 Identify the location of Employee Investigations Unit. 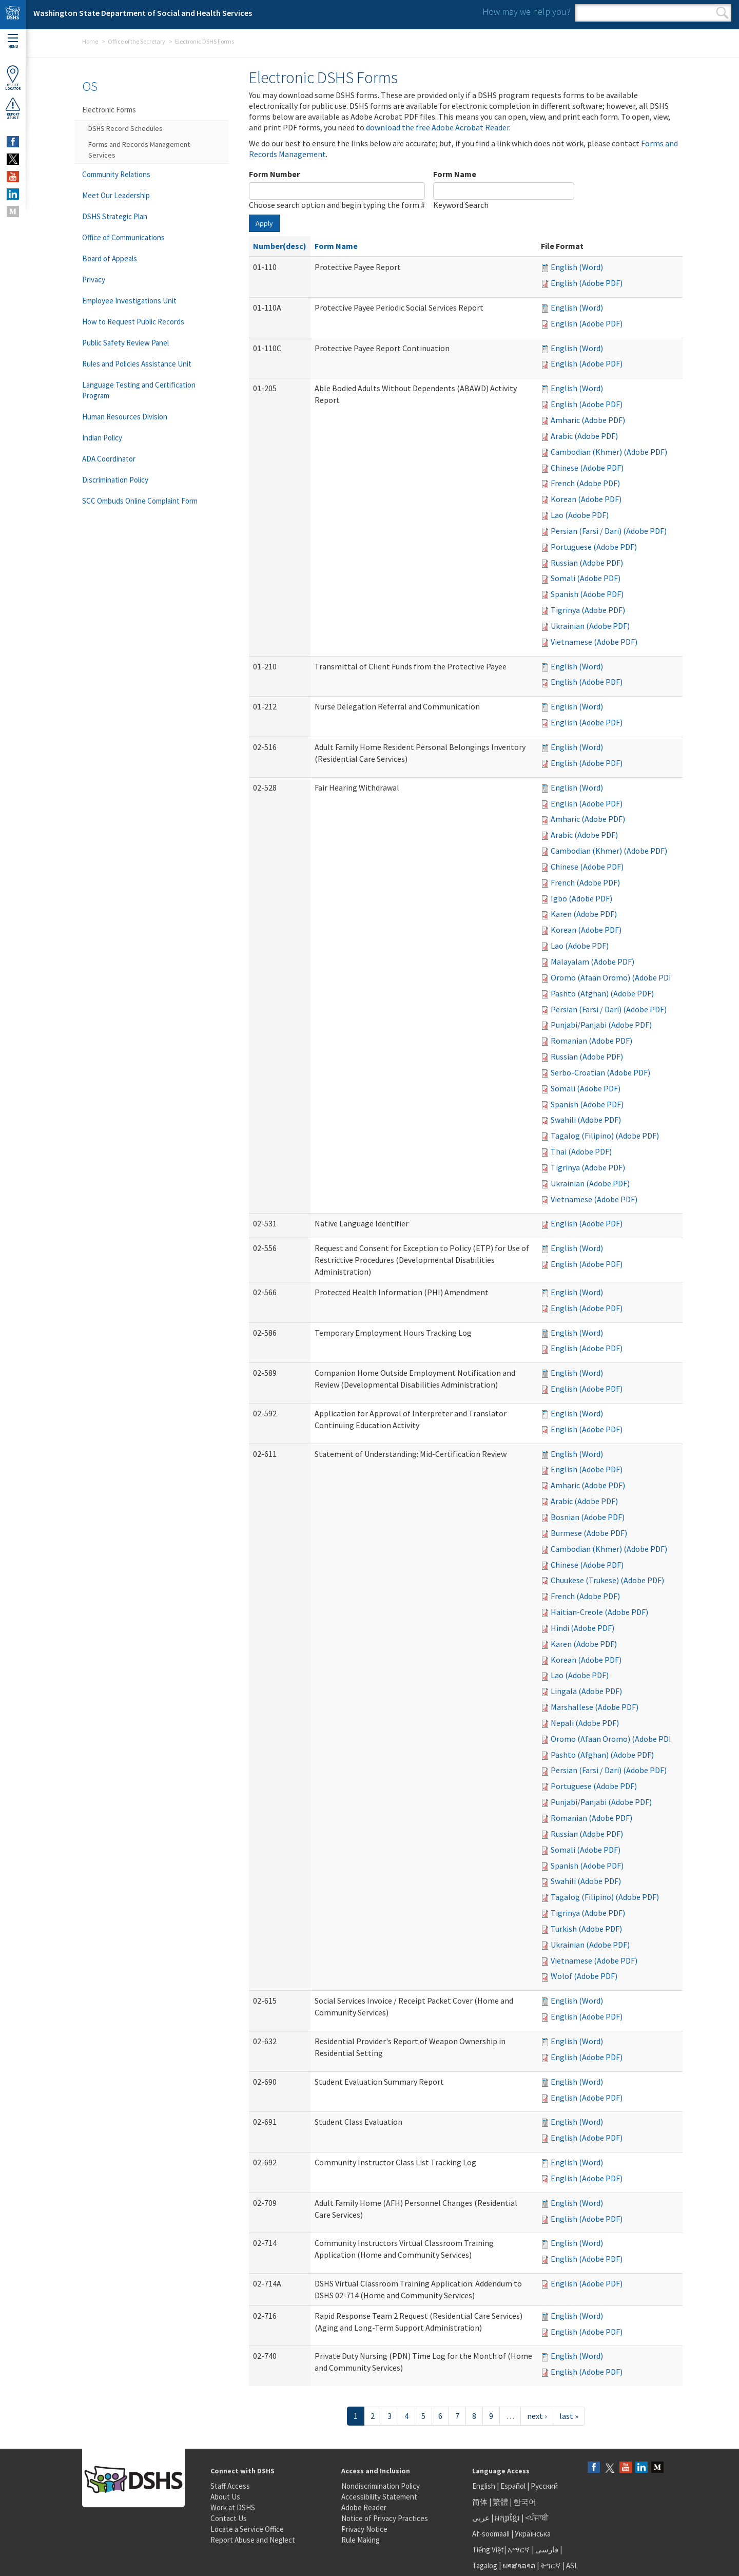
(129, 300).